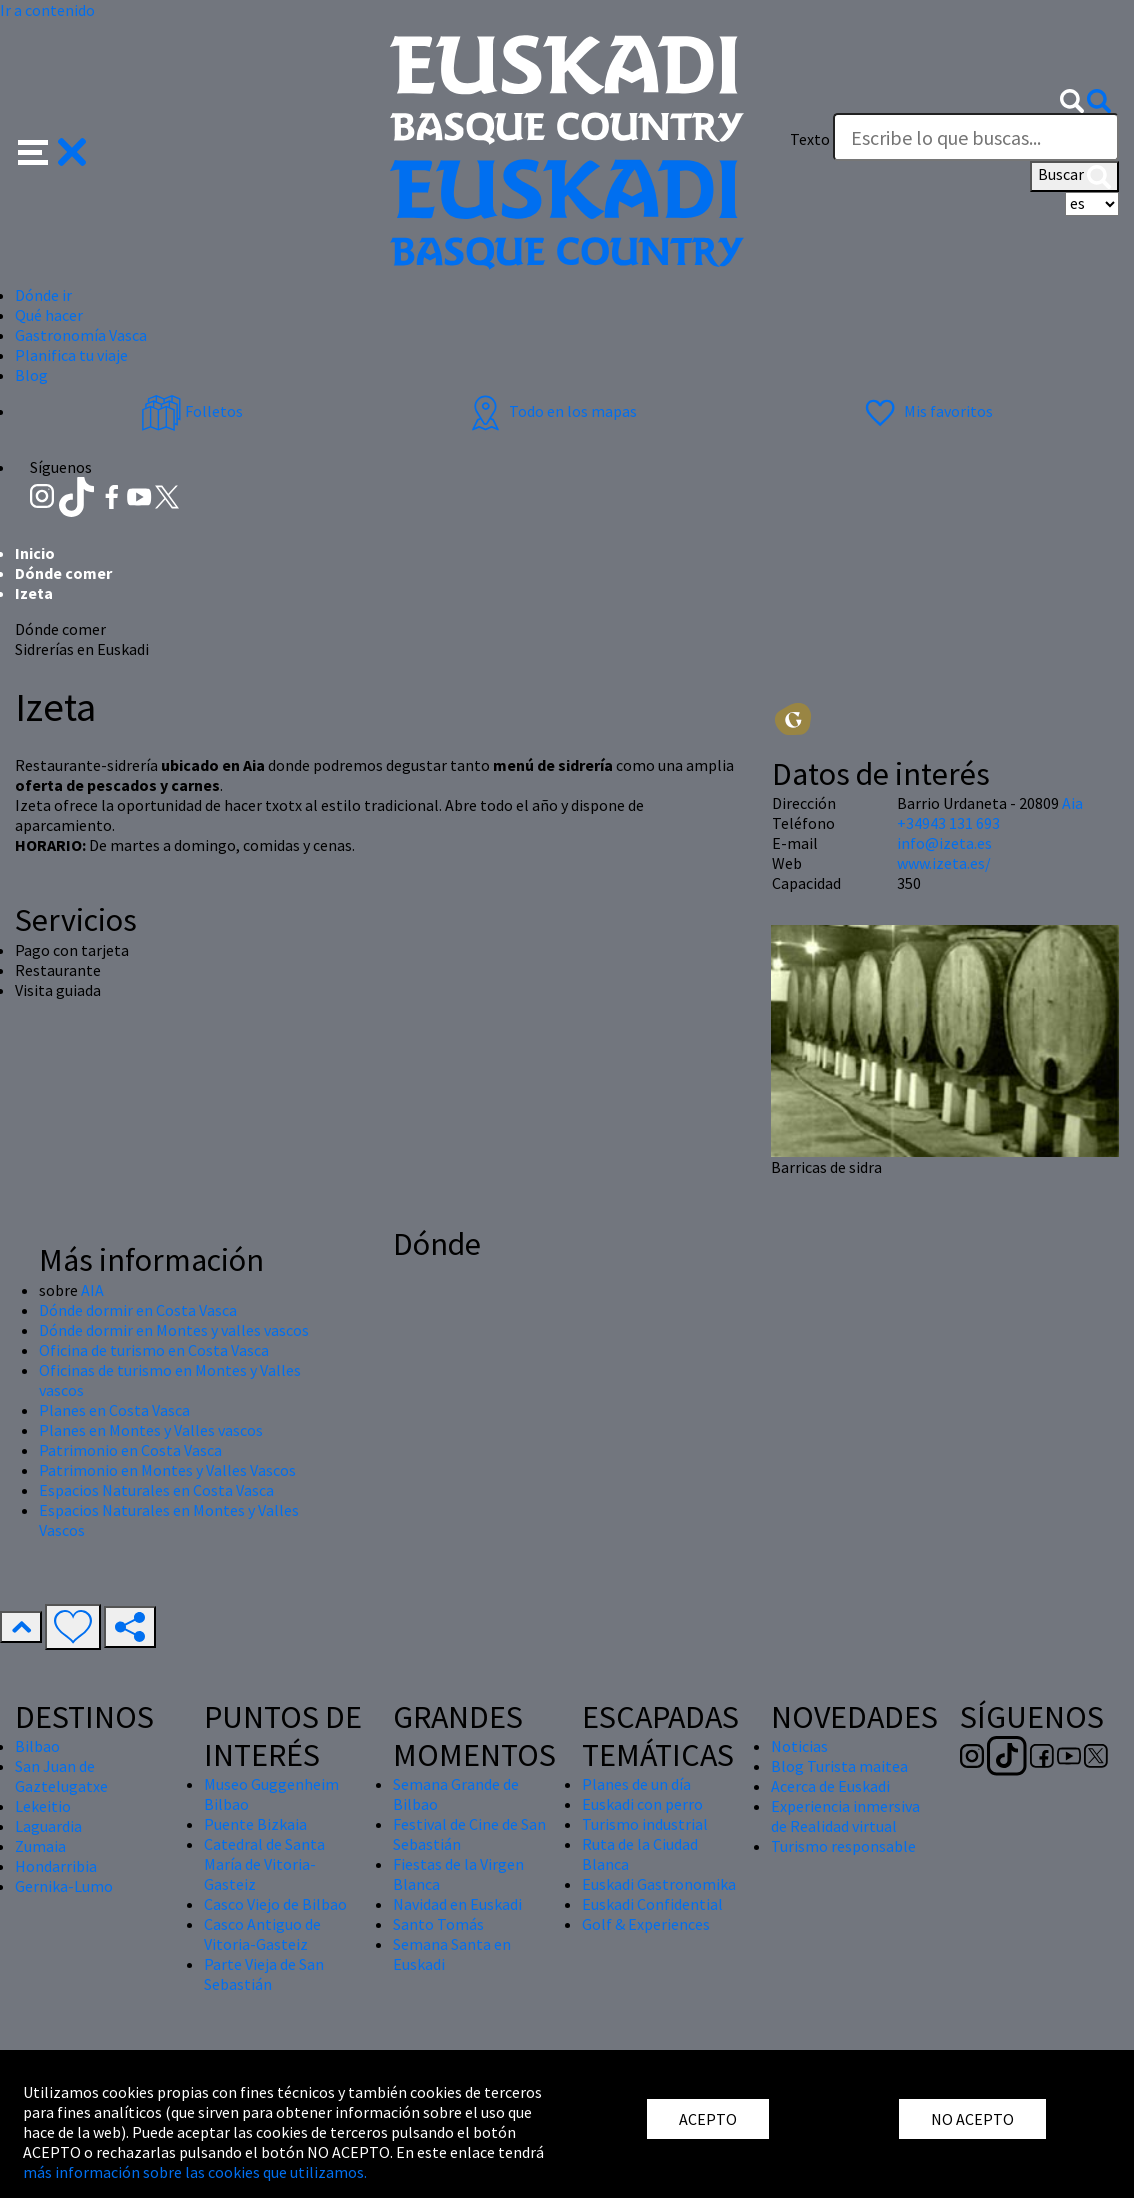 Image resolution: width=1134 pixels, height=2198 pixels. I want to click on Catedral de Santa María de Vitoria-Gasteiz, so click(264, 1864).